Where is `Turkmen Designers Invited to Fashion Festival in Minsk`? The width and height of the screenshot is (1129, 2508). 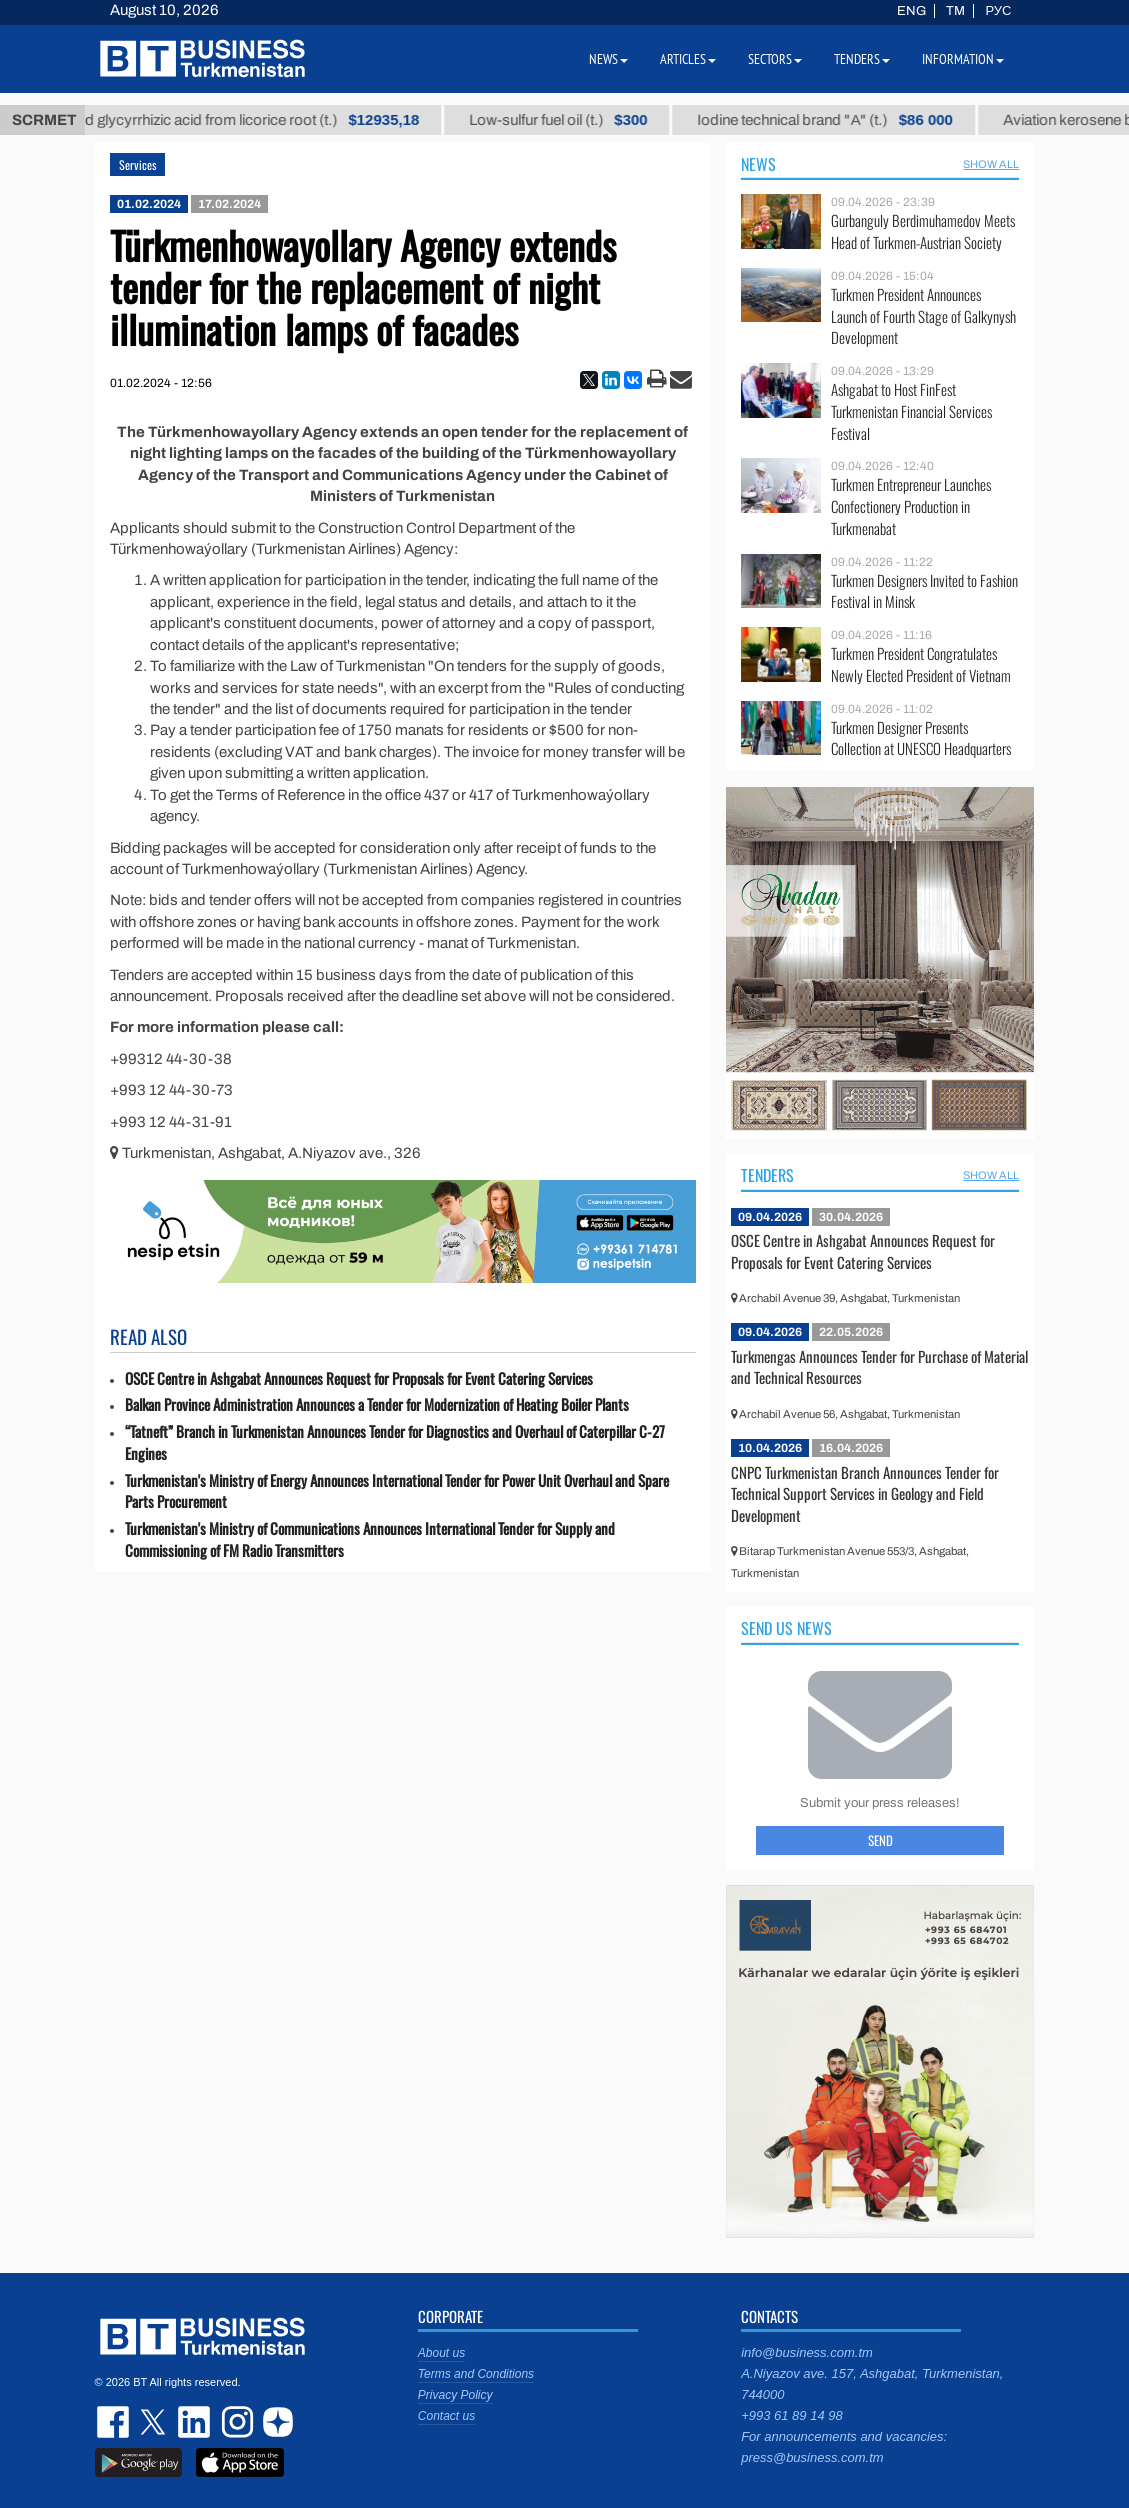 Turkmen Designers Invited to Fashion Festival in Minsk is located at coordinates (924, 591).